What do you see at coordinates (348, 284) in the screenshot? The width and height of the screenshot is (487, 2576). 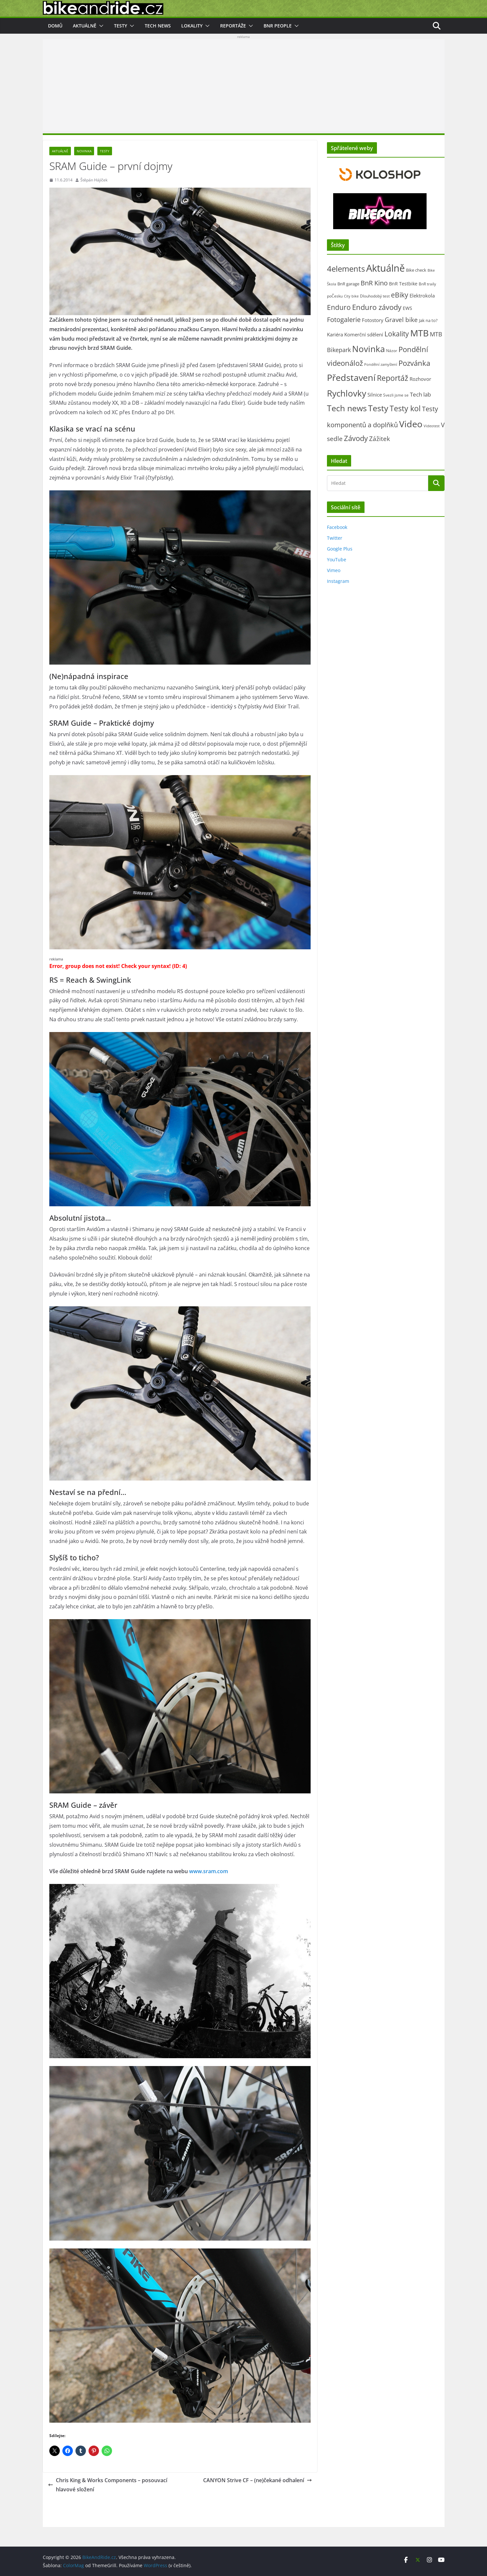 I see `BnR garage [BnR garage (26 položek)]` at bounding box center [348, 284].